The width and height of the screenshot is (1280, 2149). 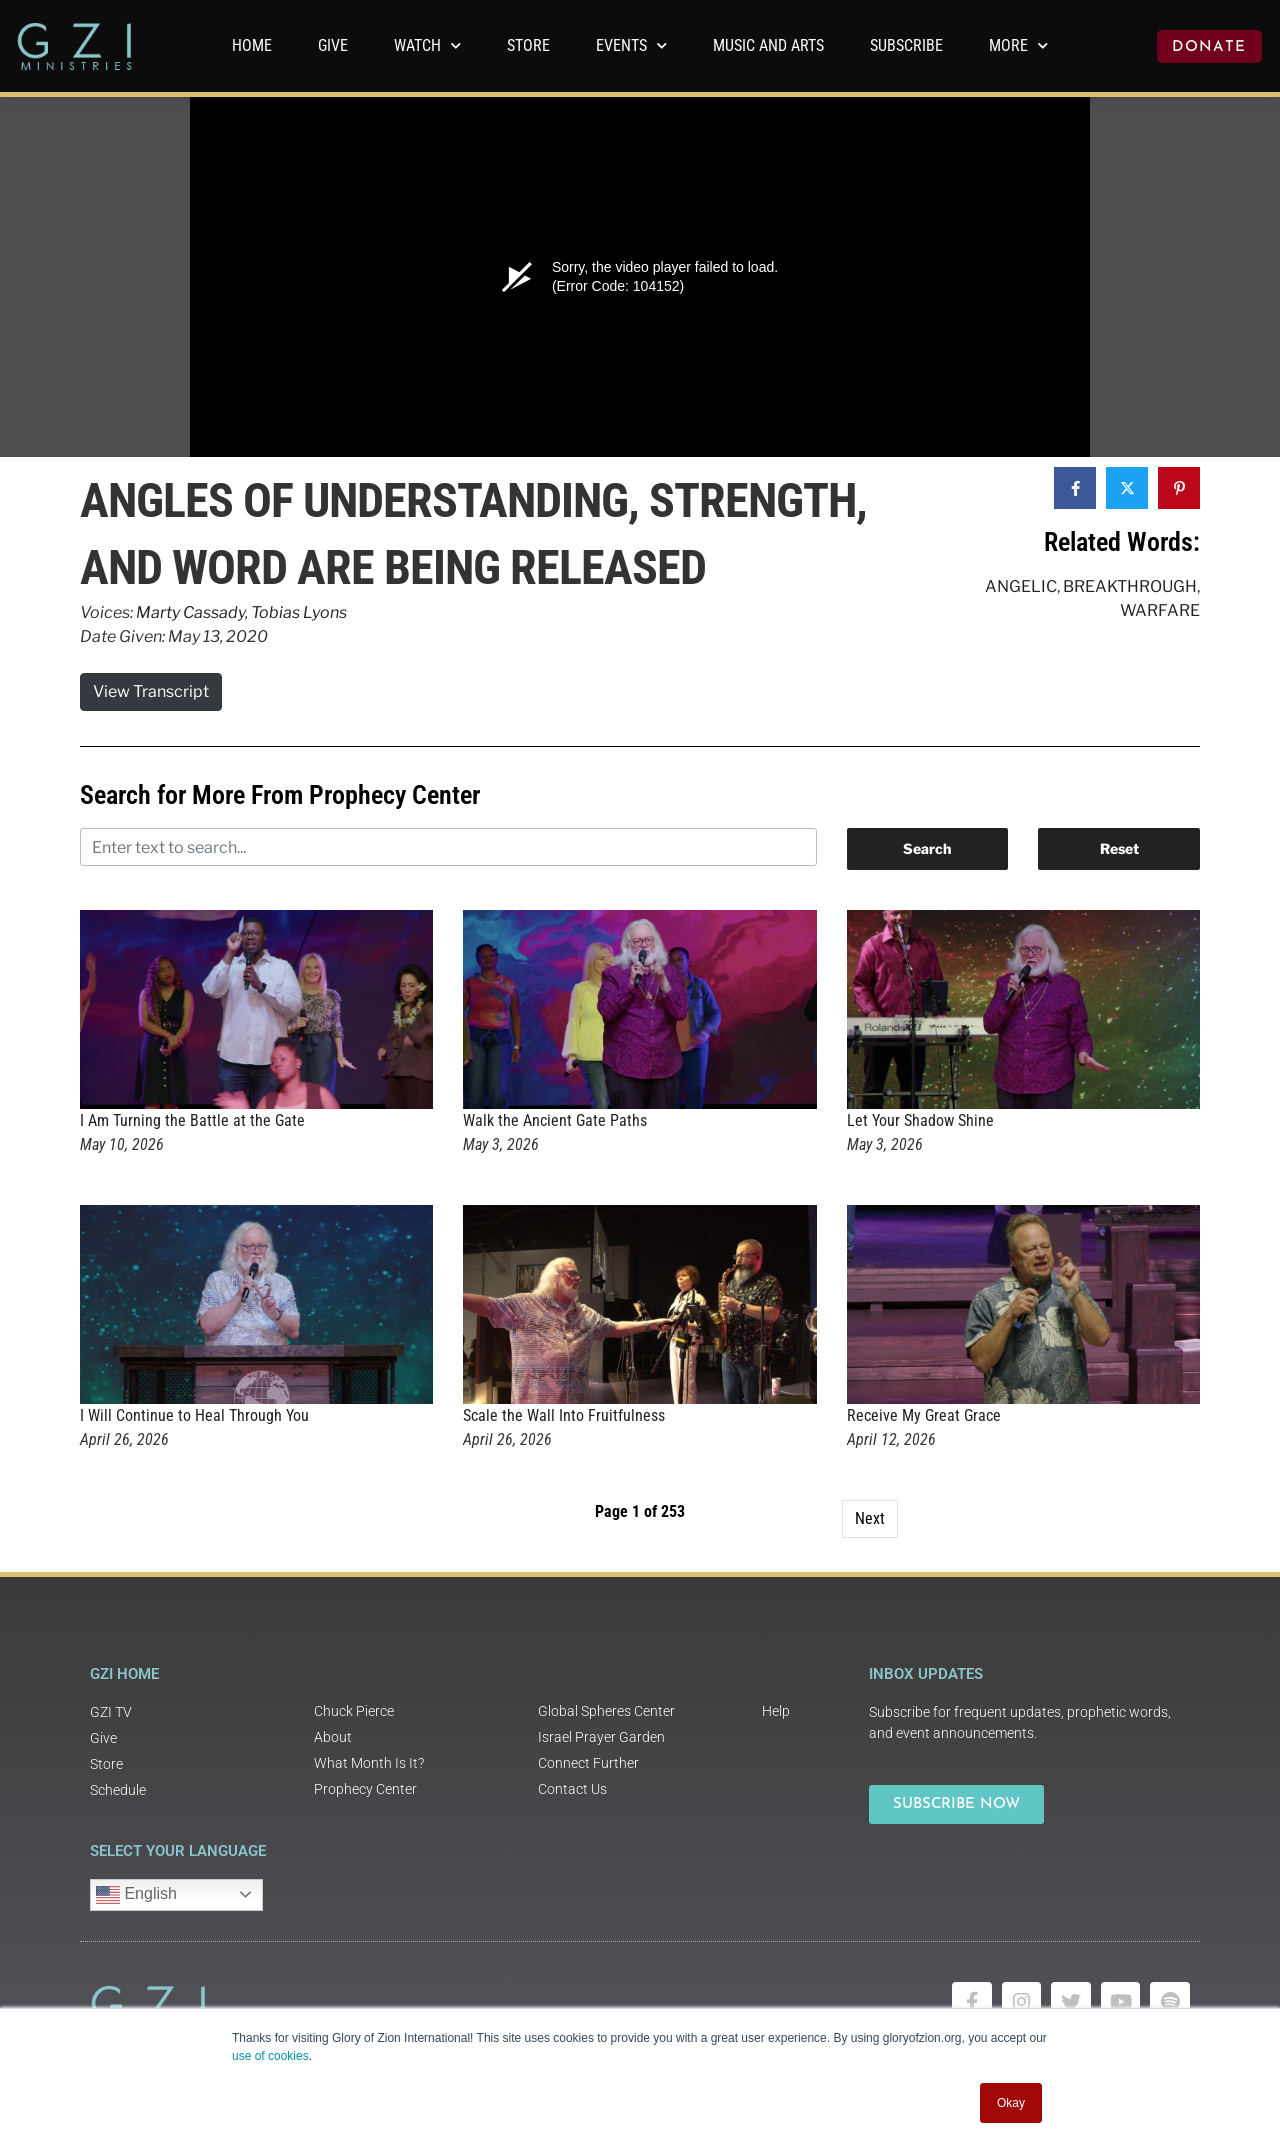 I want to click on use of cookies, so click(x=270, y=2056).